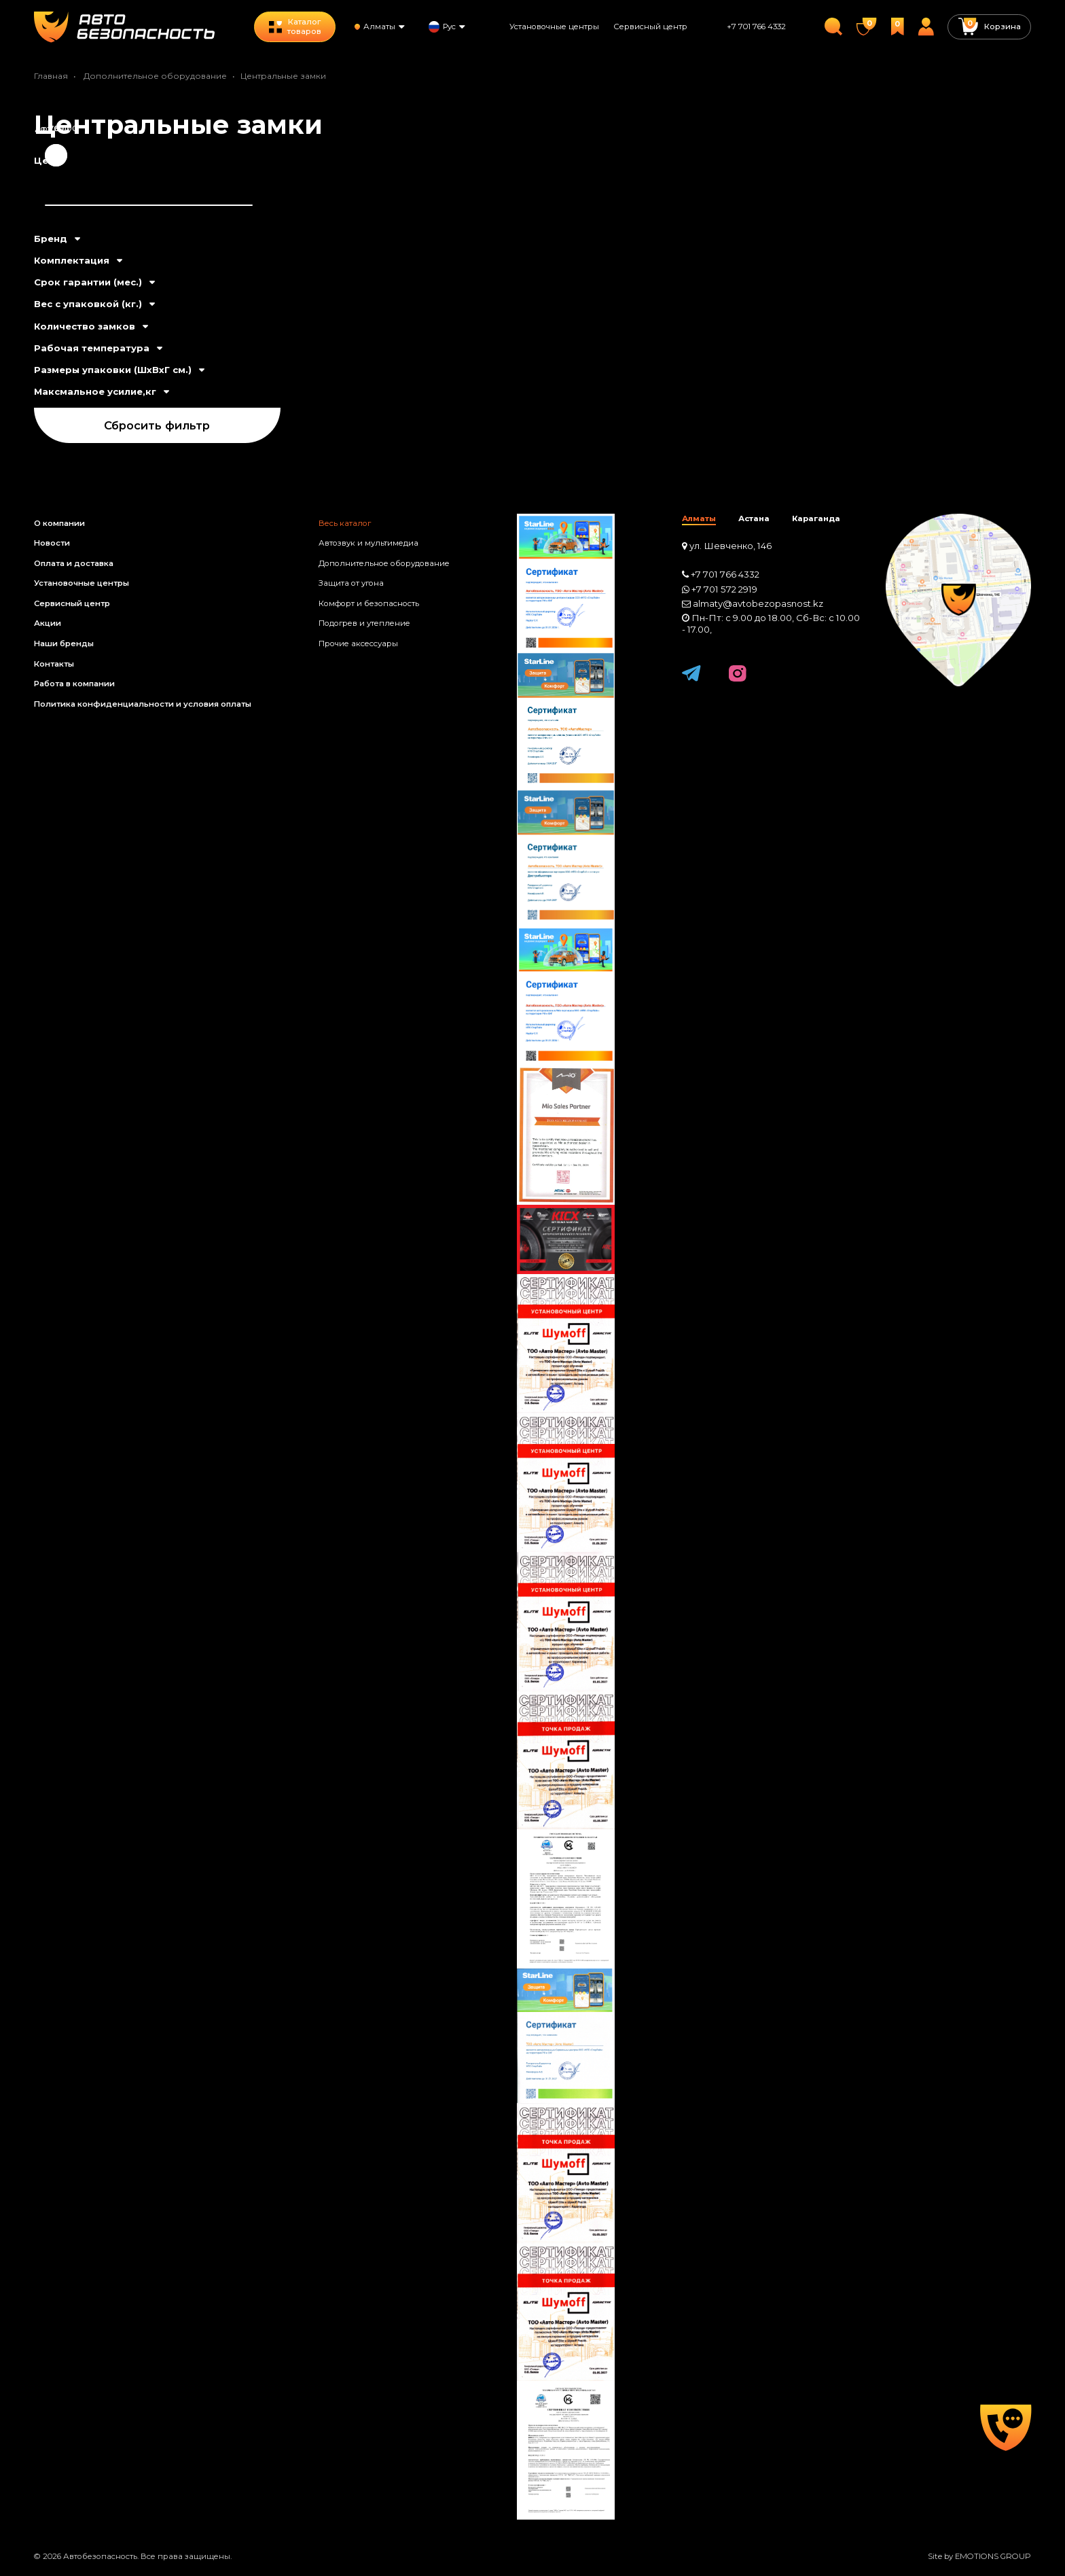  What do you see at coordinates (47, 623) in the screenshot?
I see `Акции` at bounding box center [47, 623].